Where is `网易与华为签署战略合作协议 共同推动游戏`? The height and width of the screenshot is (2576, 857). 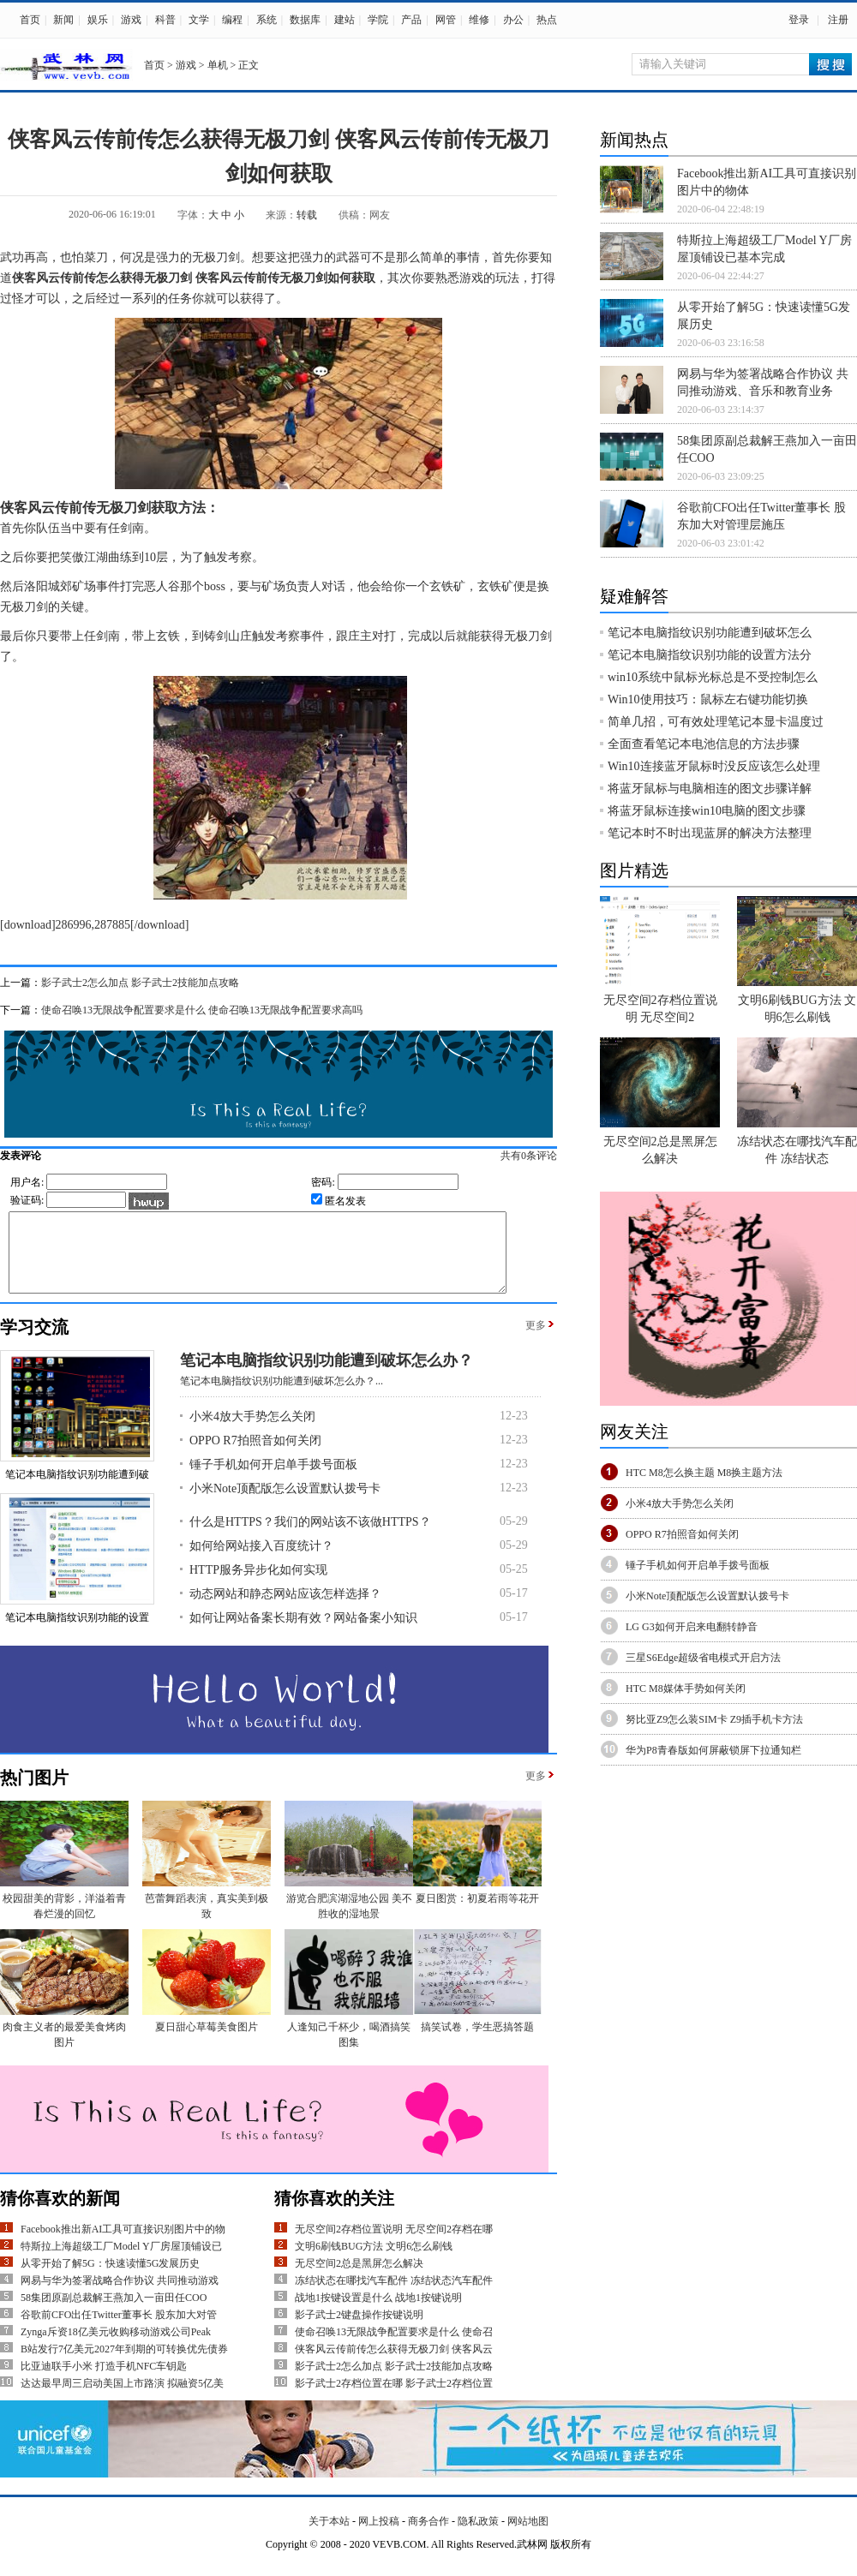 网易与华为签署战略合作协议 共同推动游戏 is located at coordinates (120, 2296).